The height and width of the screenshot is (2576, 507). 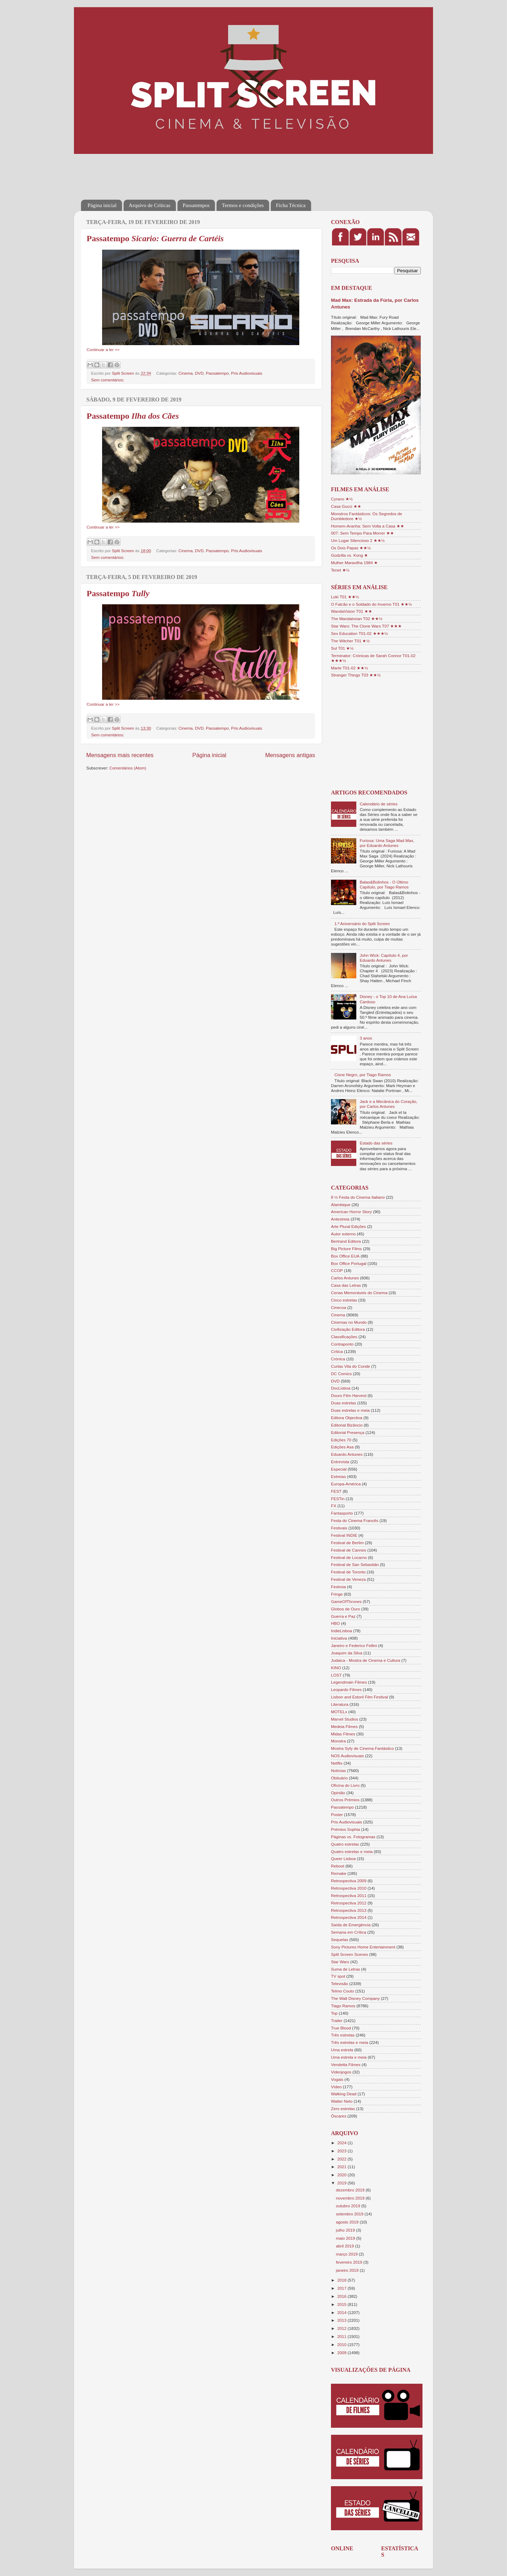 What do you see at coordinates (348, 1572) in the screenshot?
I see `Festival de Toronto` at bounding box center [348, 1572].